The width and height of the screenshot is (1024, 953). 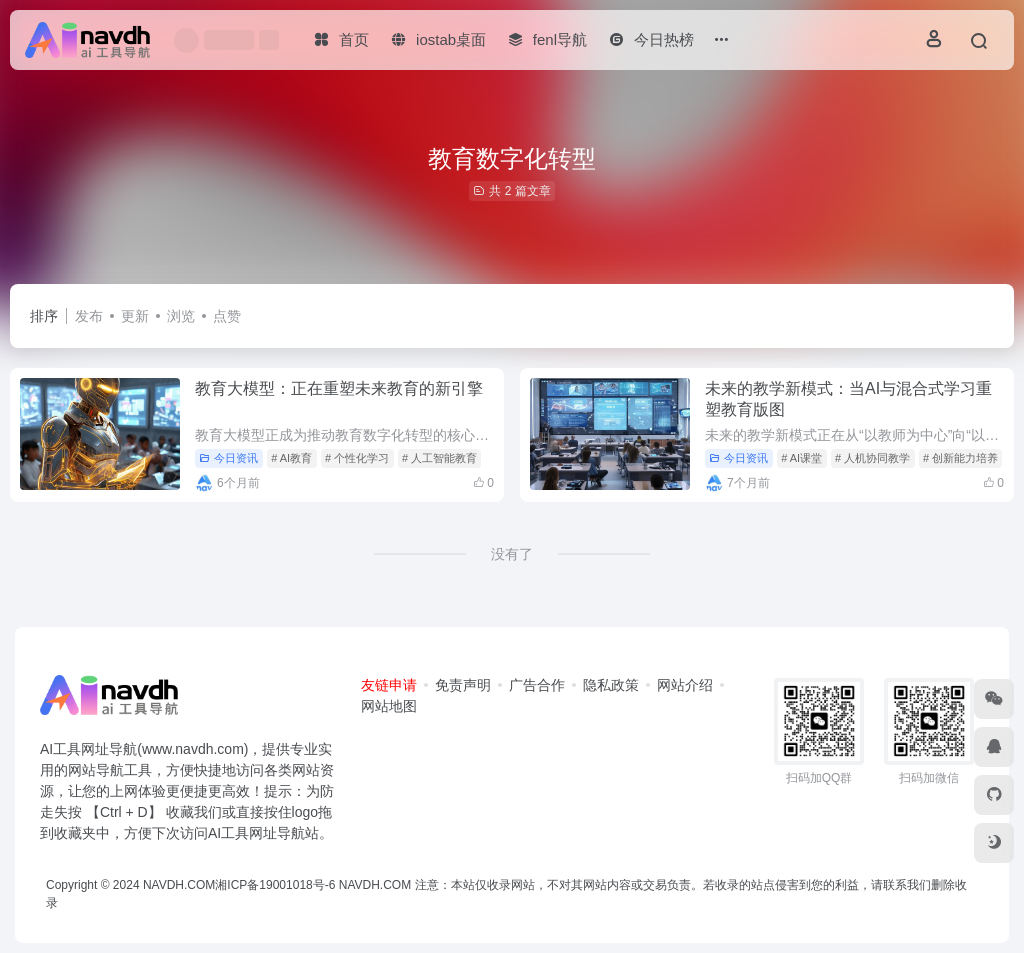 I want to click on 友链申请, so click(x=389, y=685).